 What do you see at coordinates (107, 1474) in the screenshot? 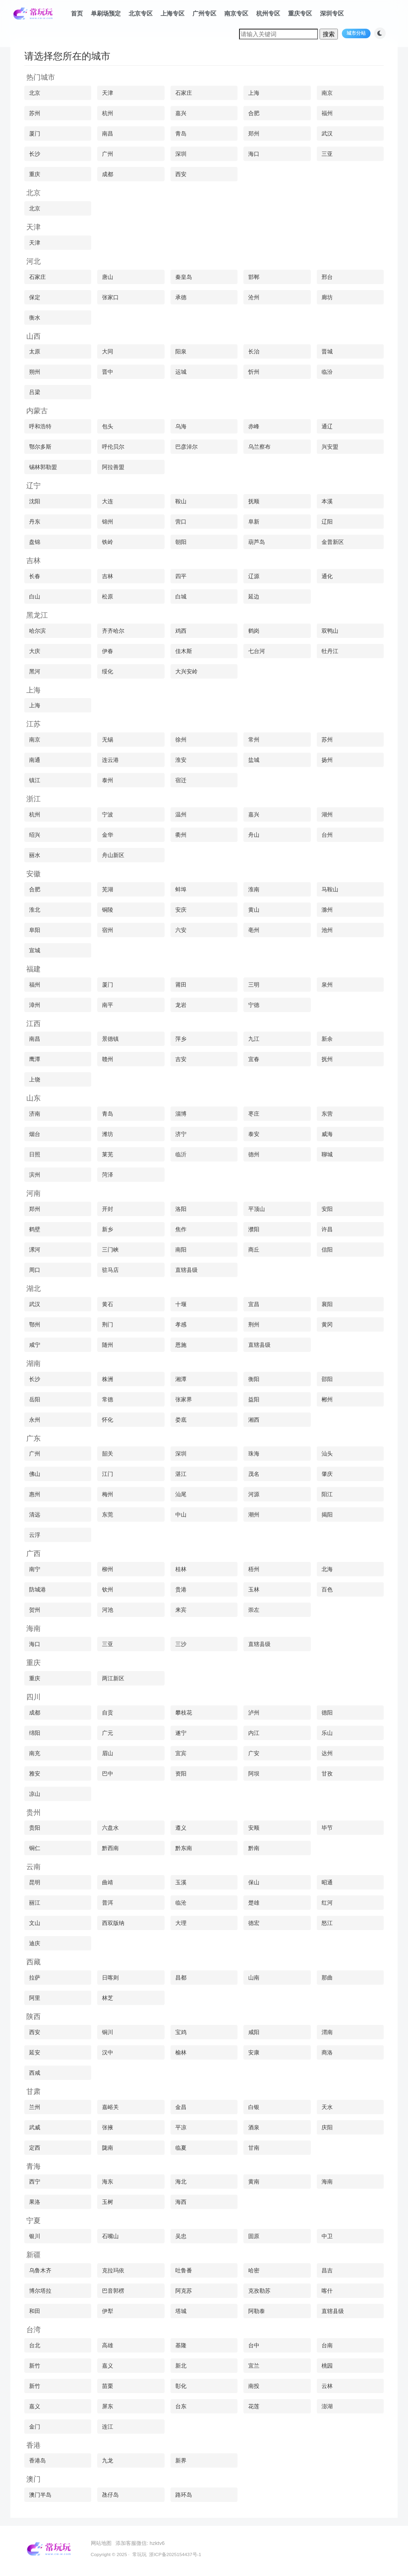
I see `江门` at bounding box center [107, 1474].